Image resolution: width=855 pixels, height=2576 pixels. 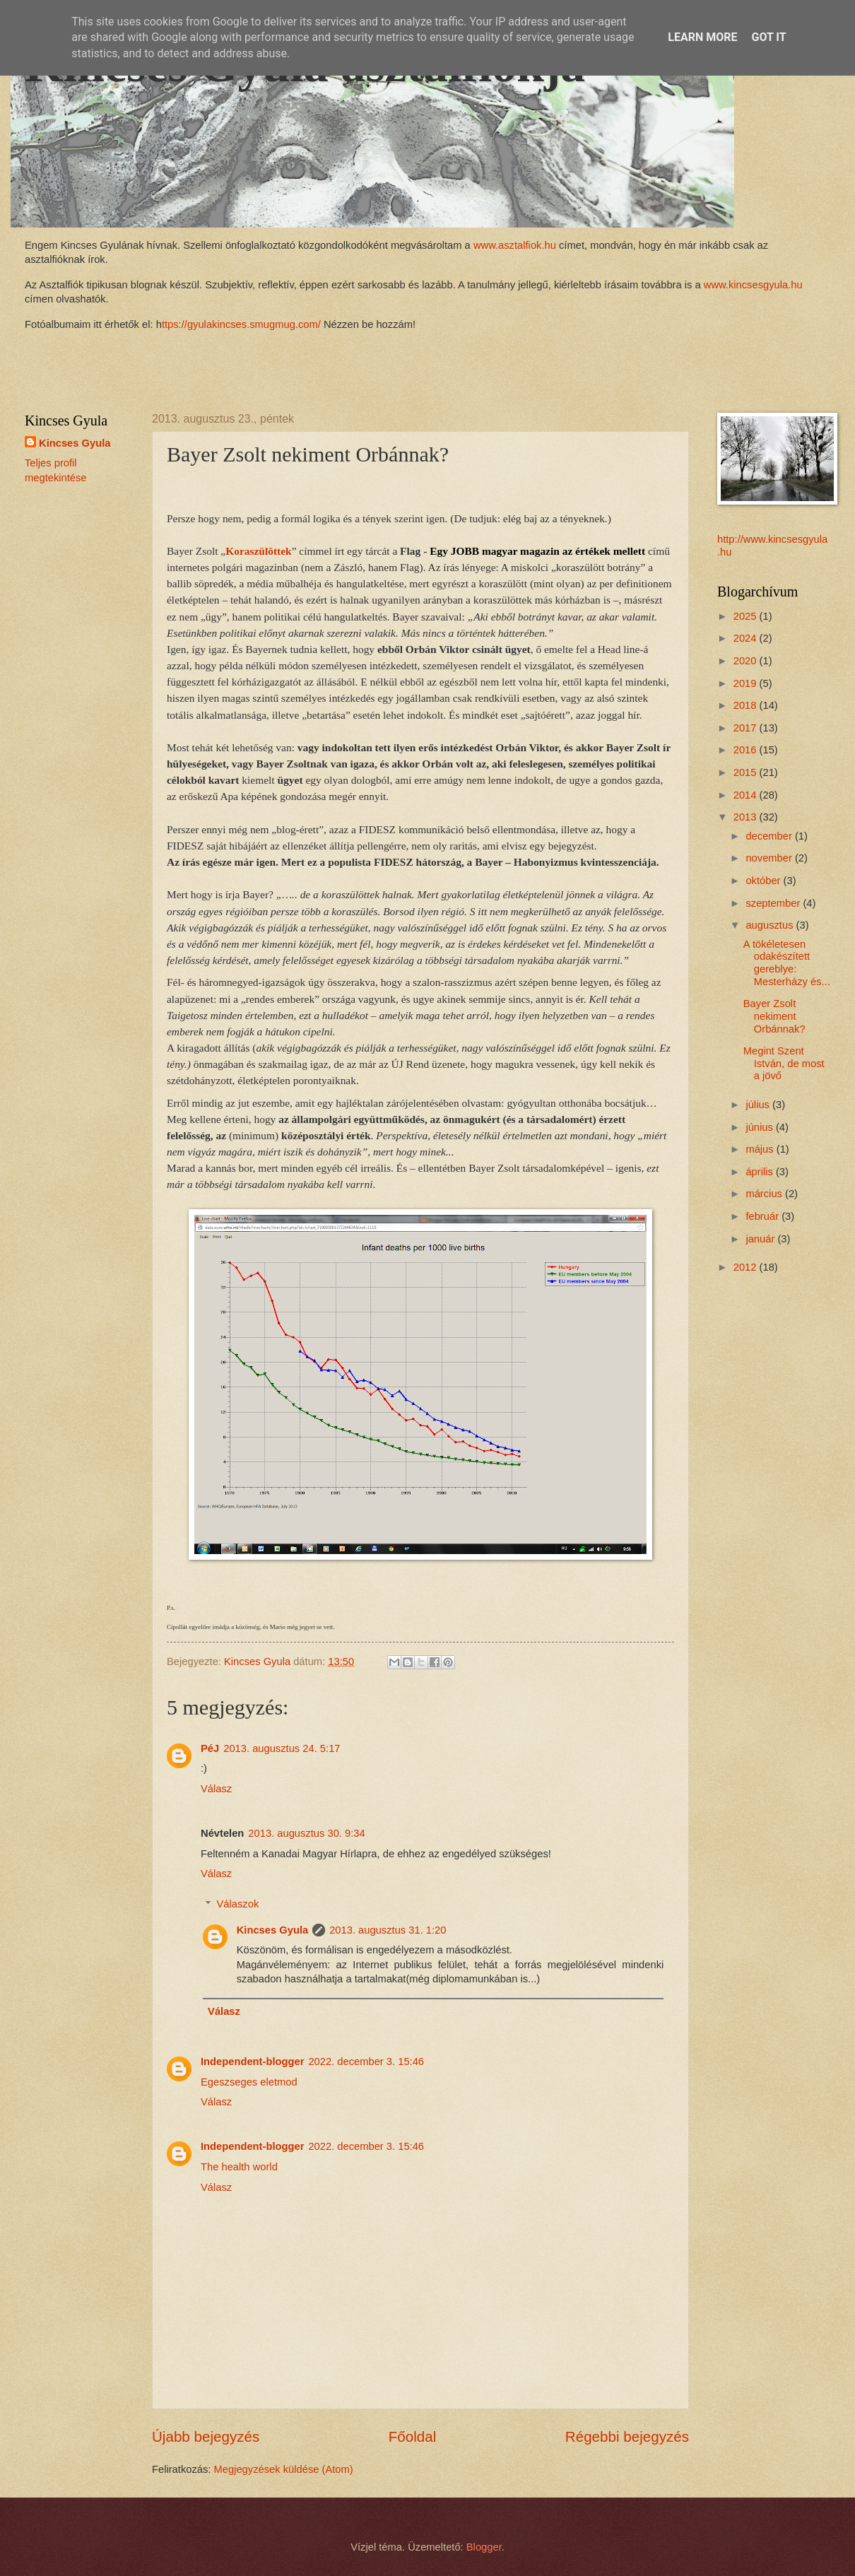 I want to click on Válaszok, so click(x=238, y=1904).